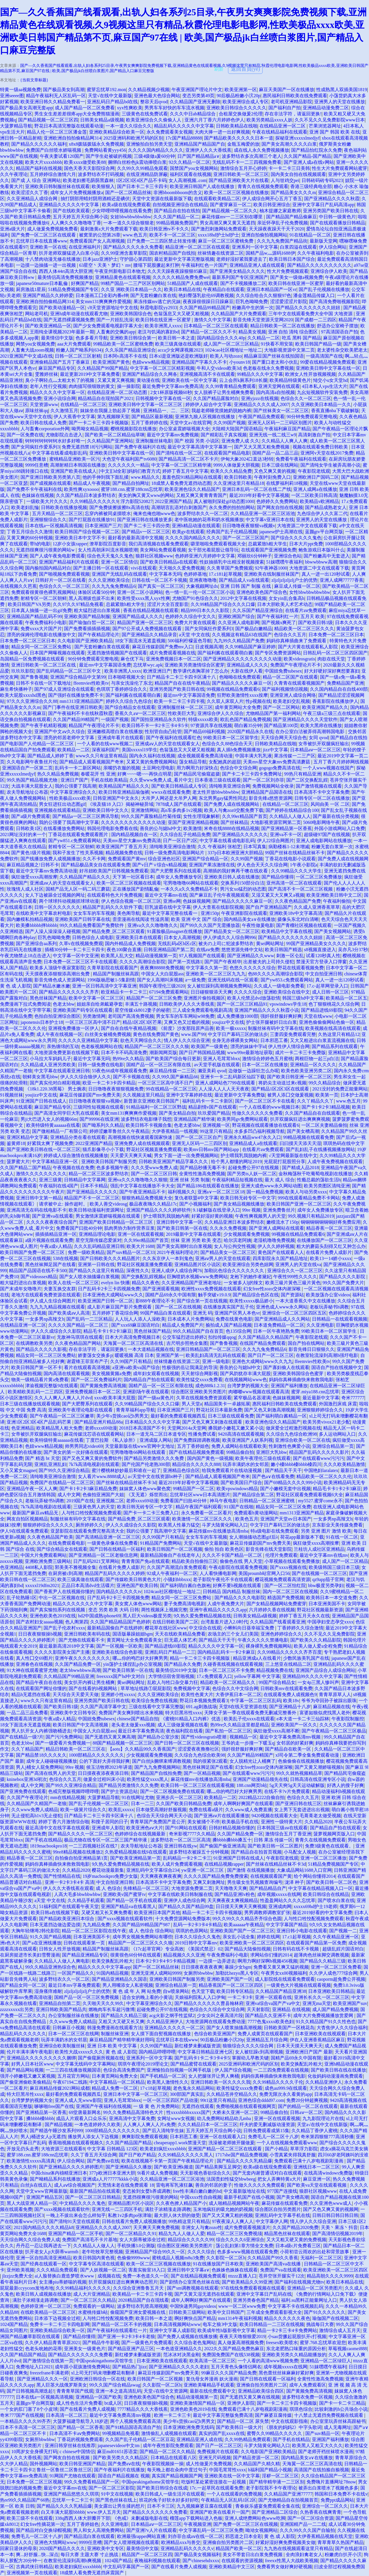 The width and height of the screenshot is (369, 2576). What do you see at coordinates (323, 2342) in the screenshot?
I see `蜜芽.768.忘忧草欢迎您` at bounding box center [323, 2342].